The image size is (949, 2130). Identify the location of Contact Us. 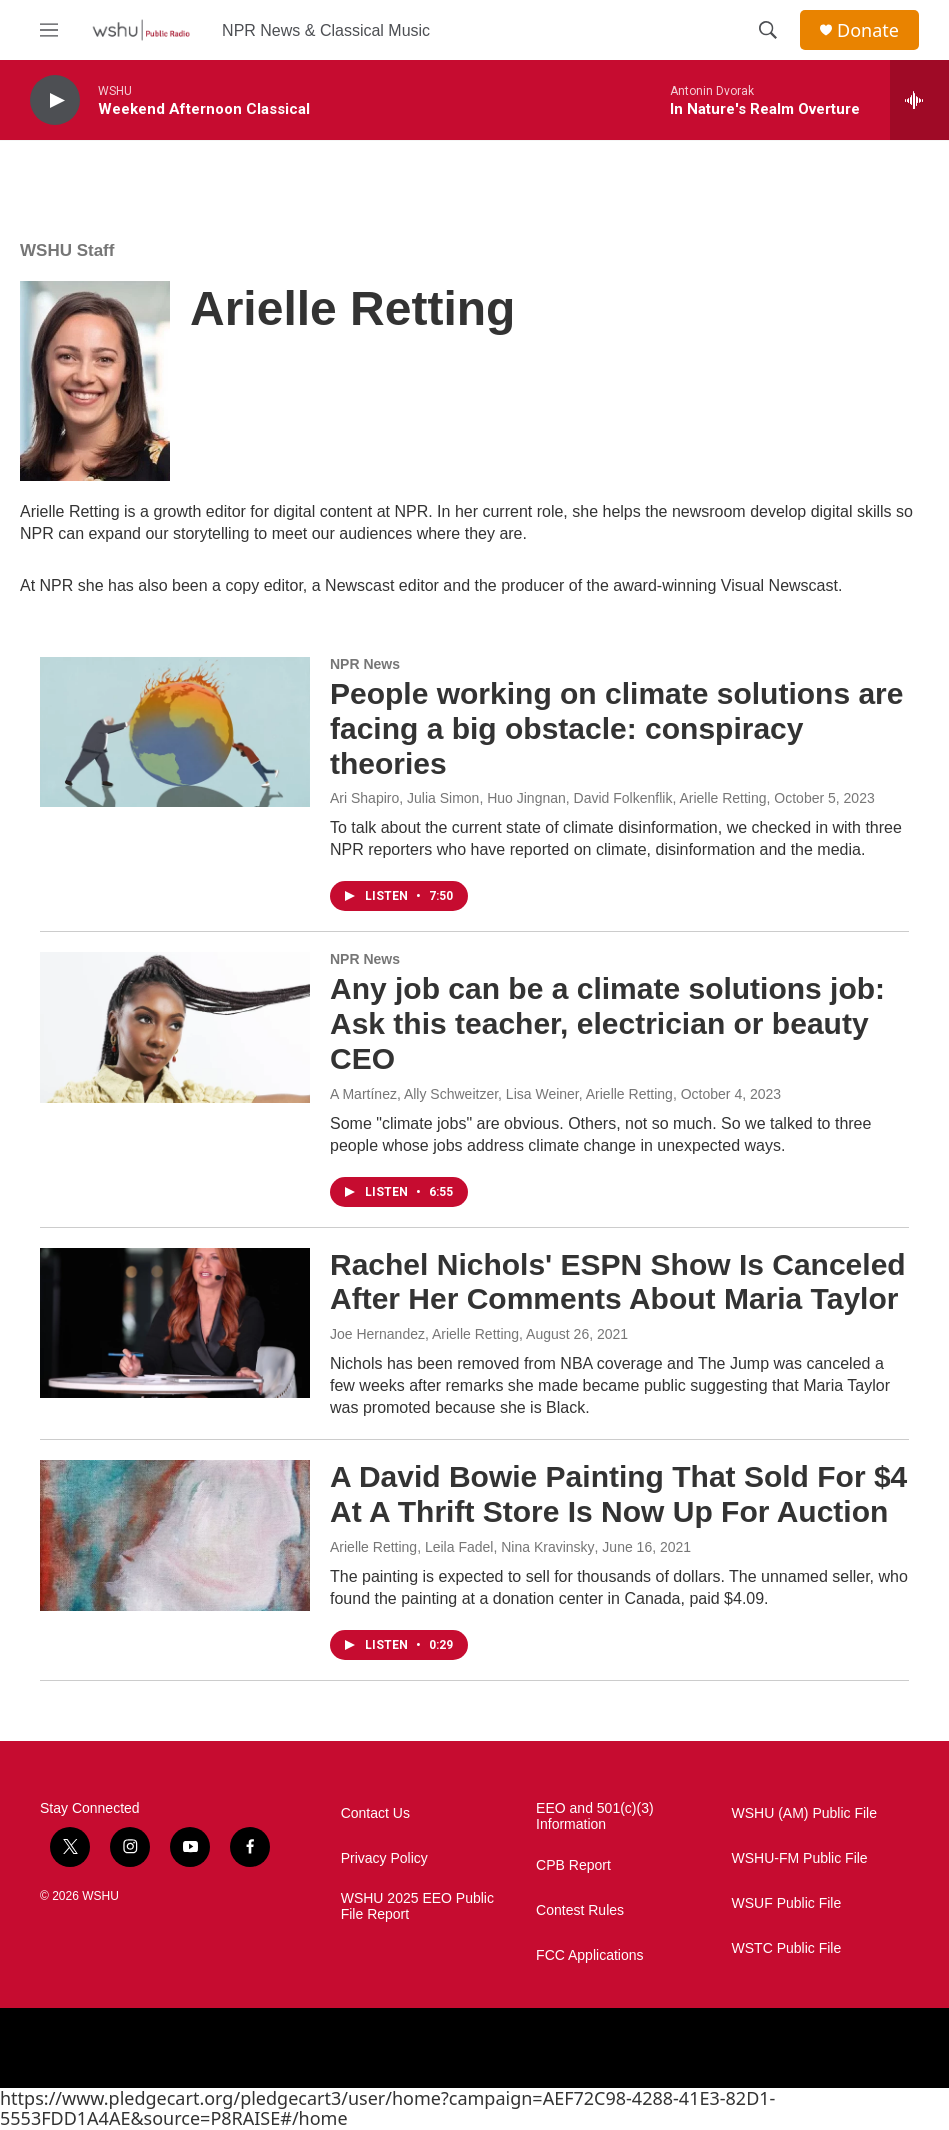
(375, 1813).